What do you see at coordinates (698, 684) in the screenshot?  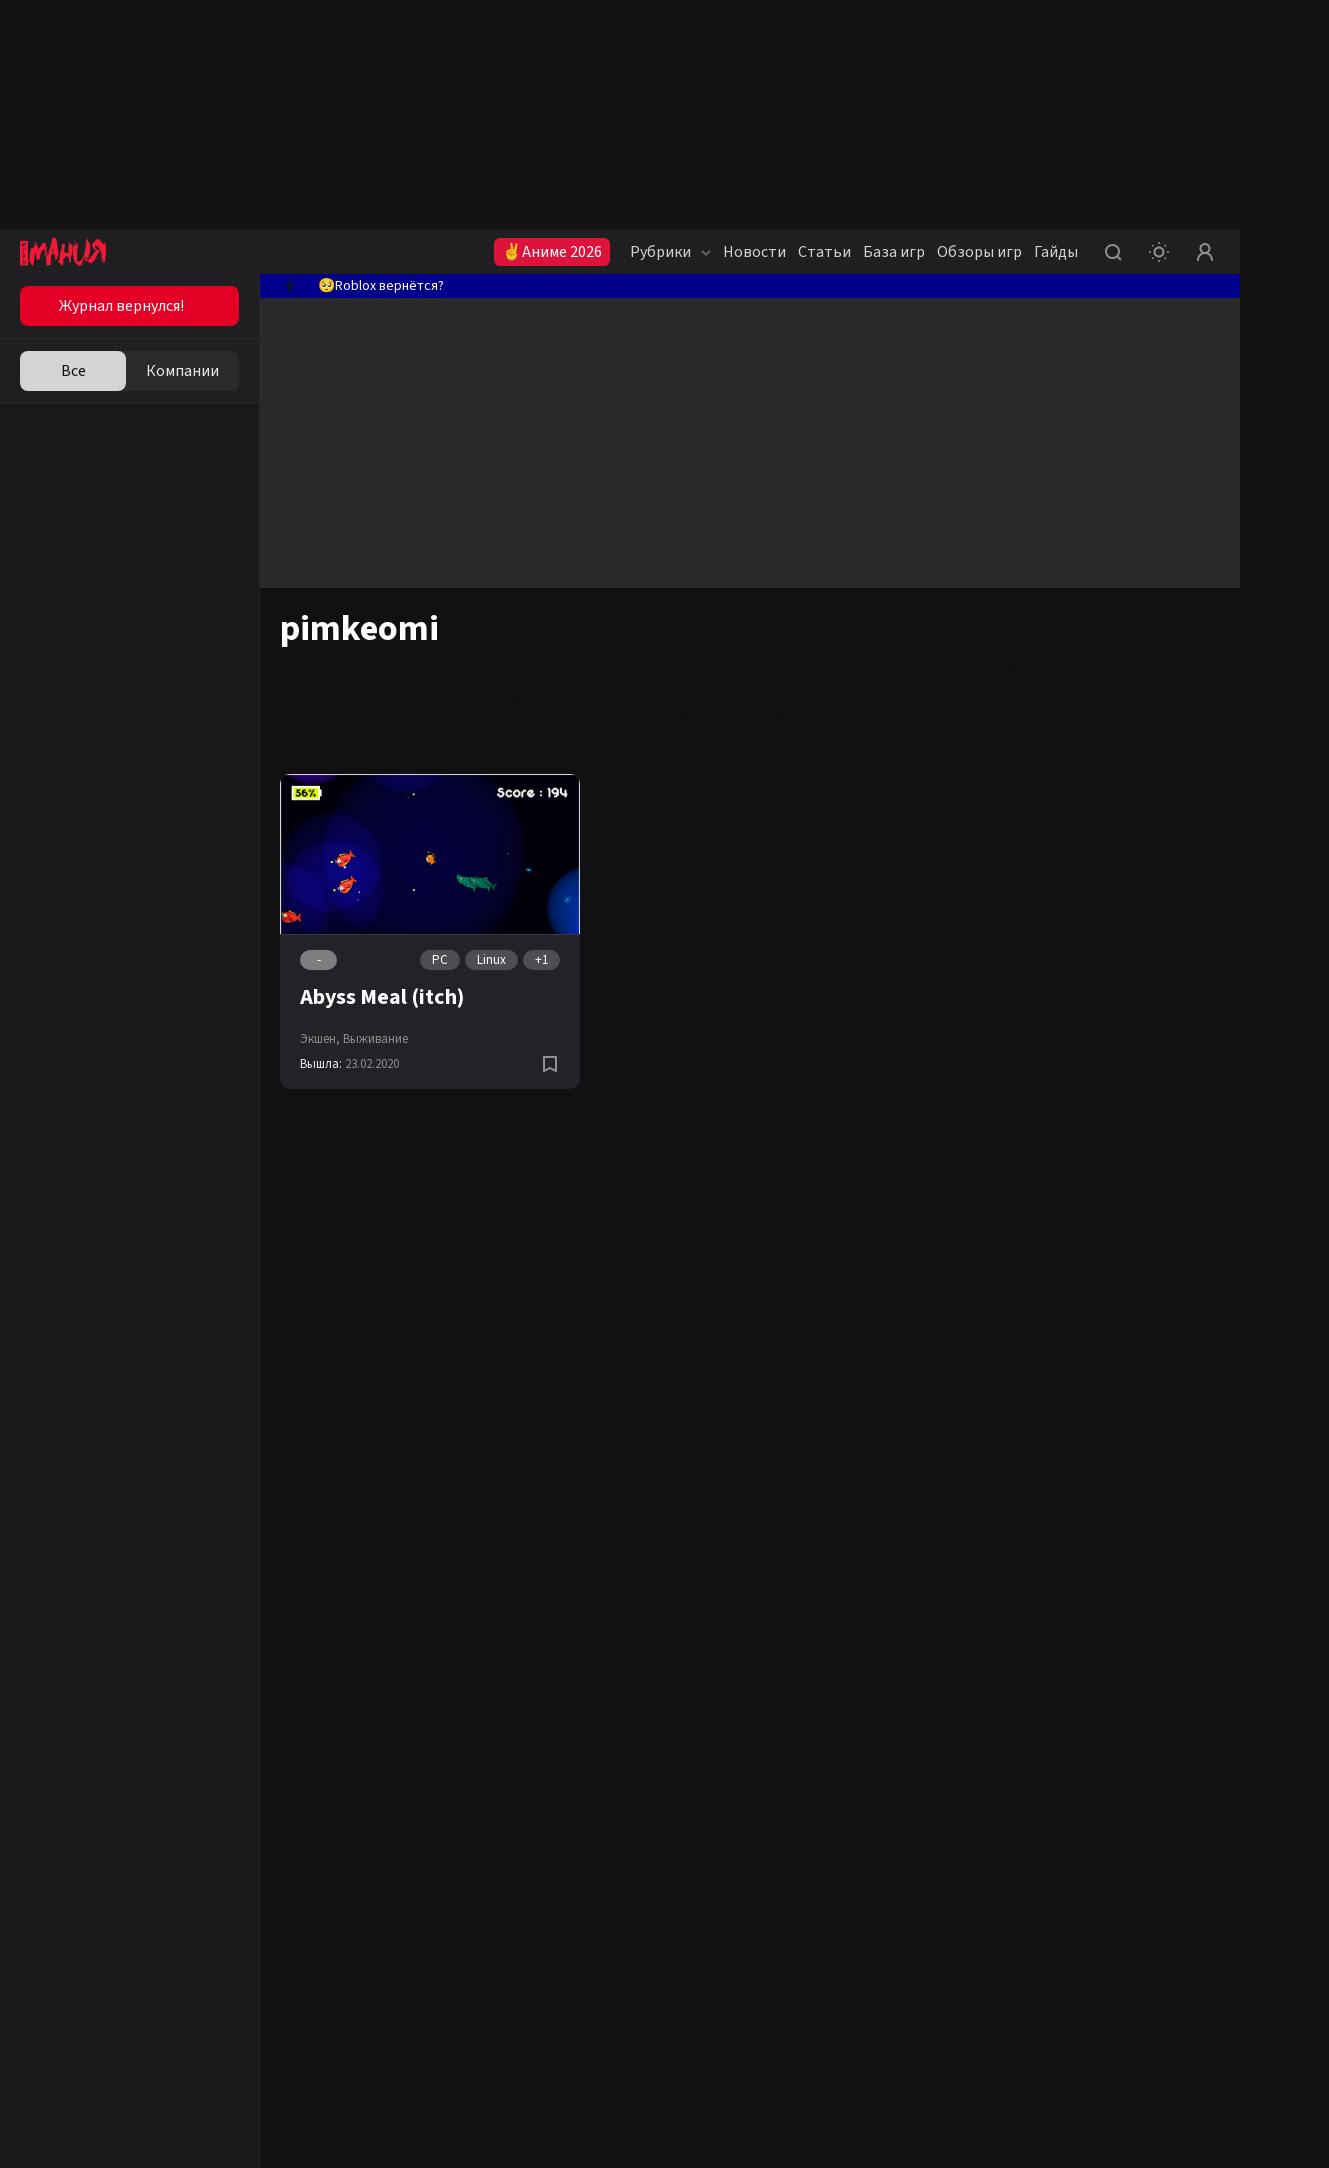 I see `Xbox One` at bounding box center [698, 684].